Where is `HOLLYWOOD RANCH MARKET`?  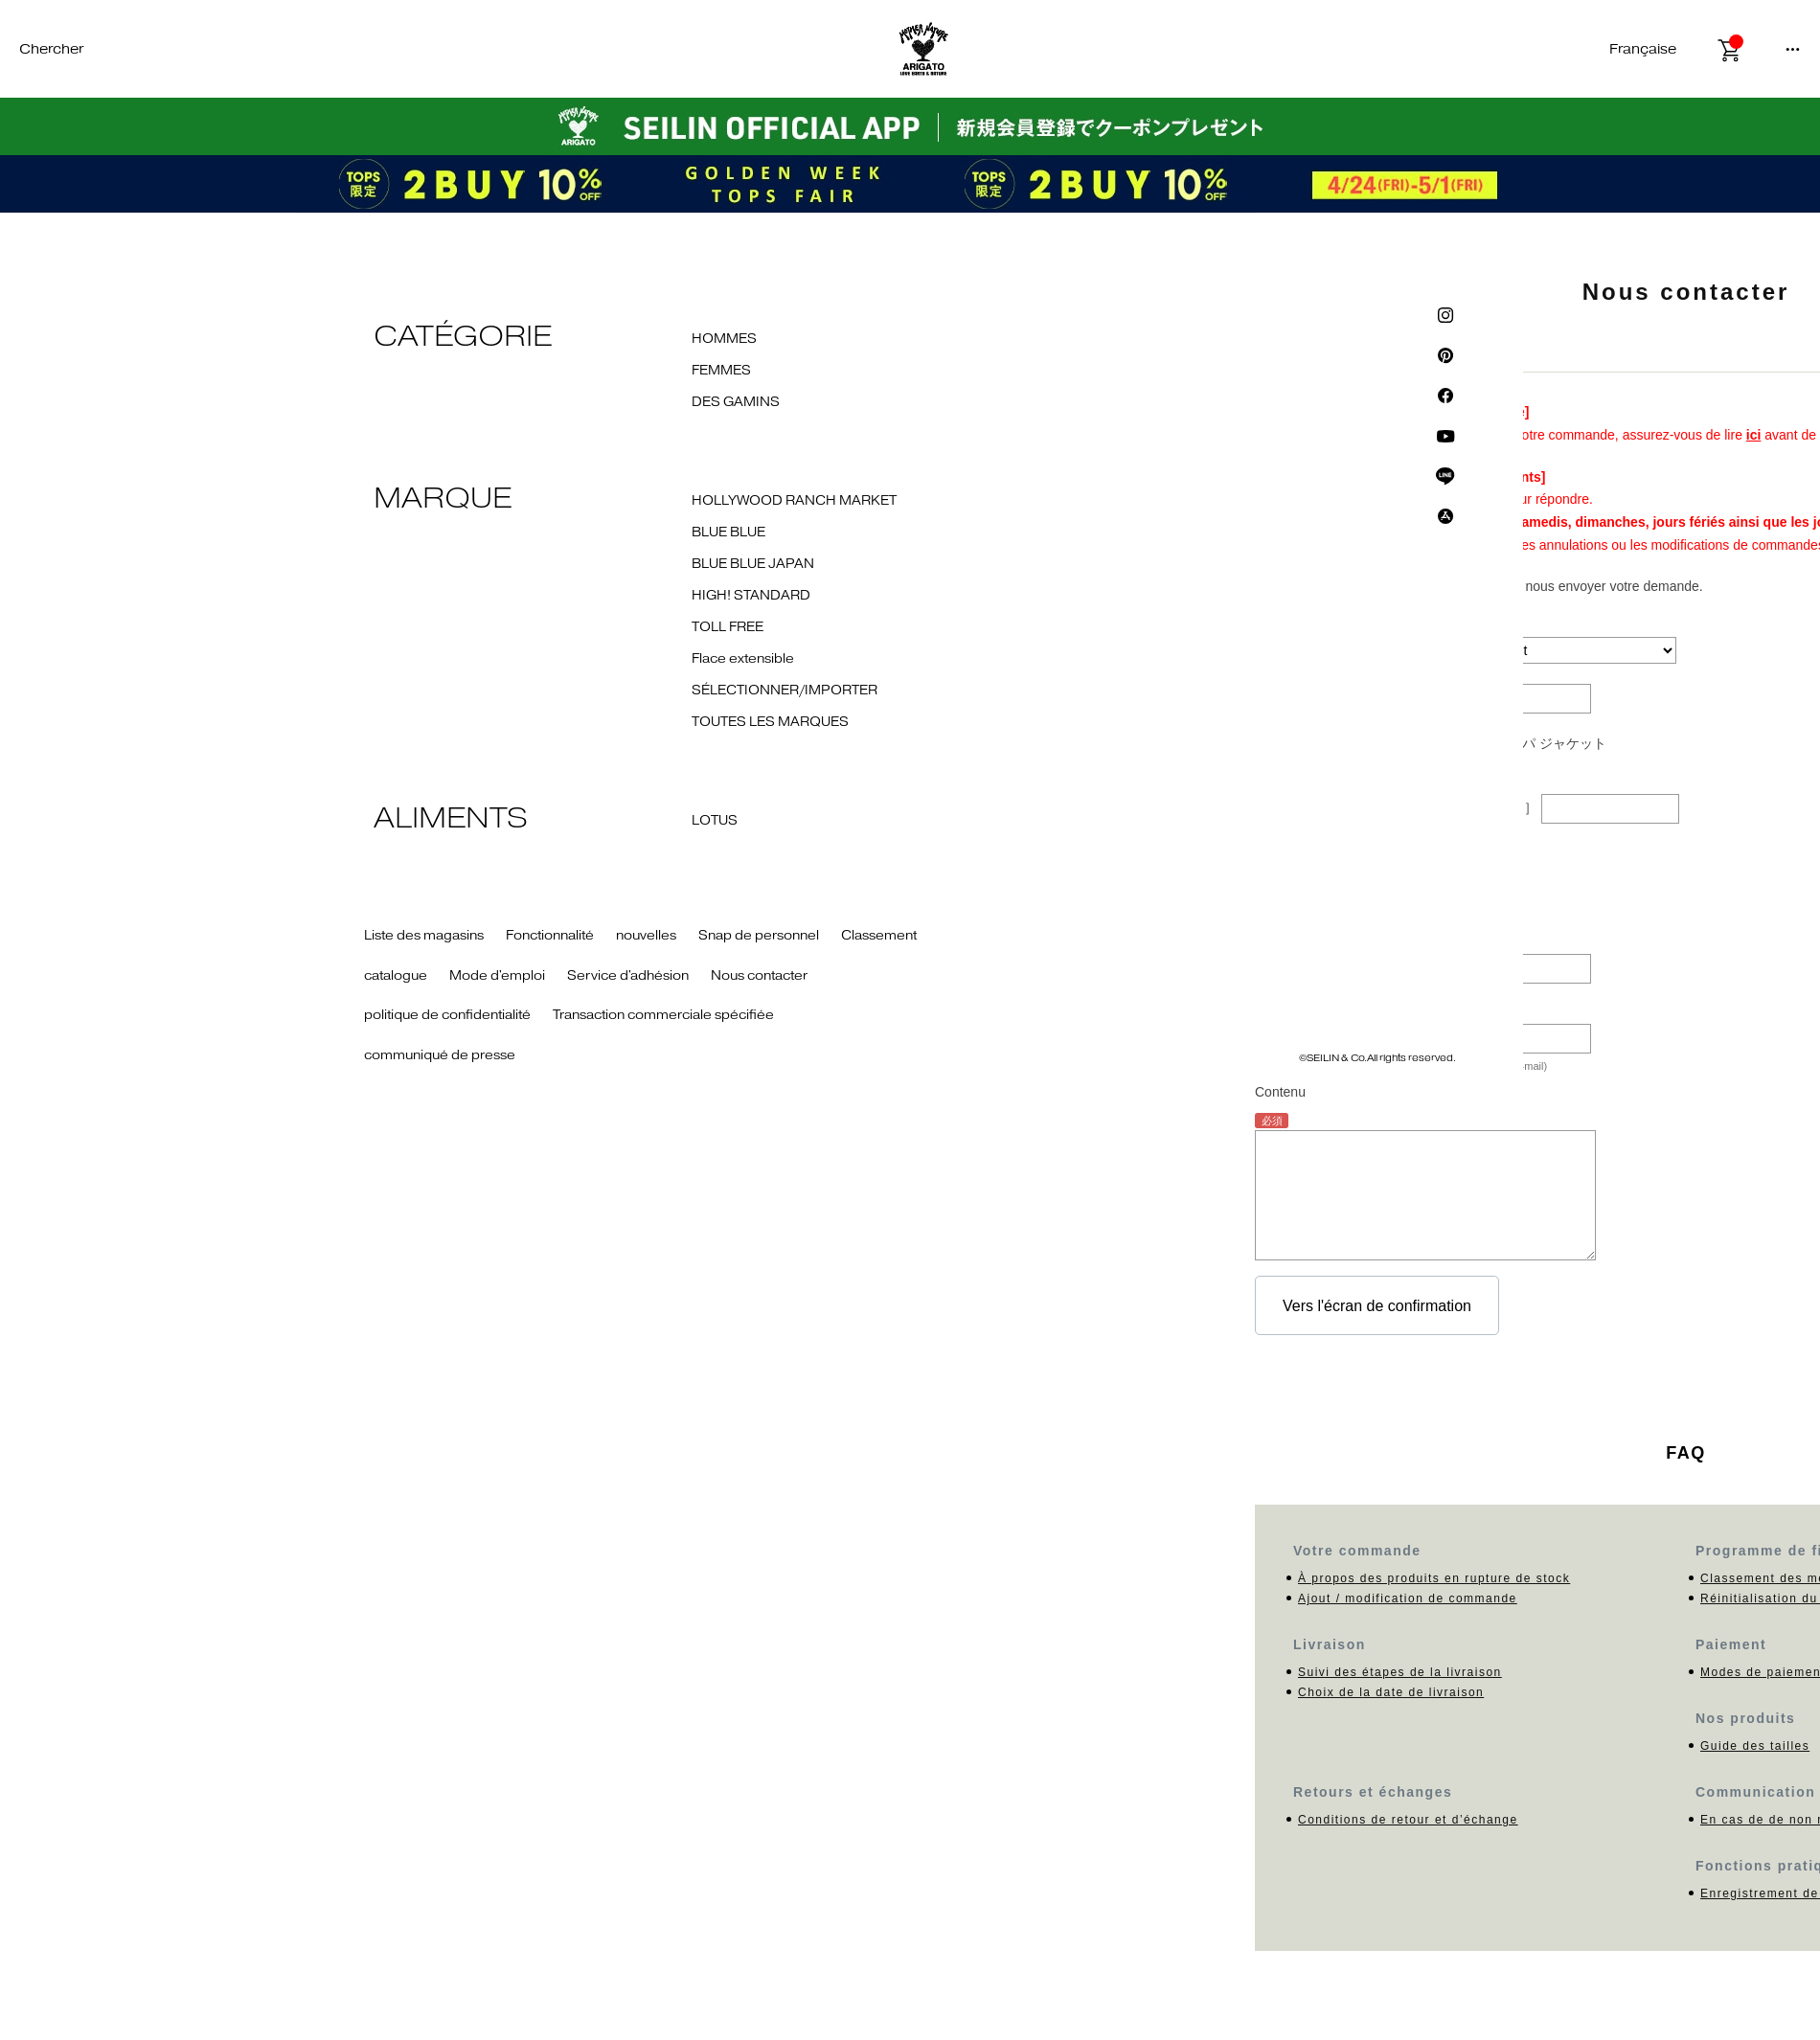 HOLLYWOOD RANCH MARKET is located at coordinates (794, 501).